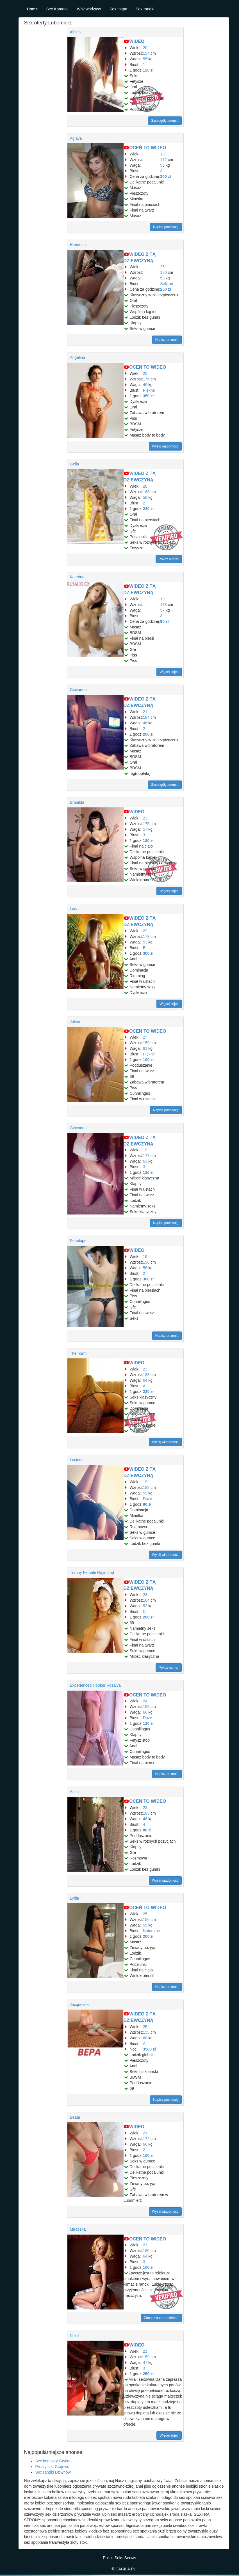 The image size is (239, 2576). What do you see at coordinates (75, 32) in the screenshot?
I see `Albina` at bounding box center [75, 32].